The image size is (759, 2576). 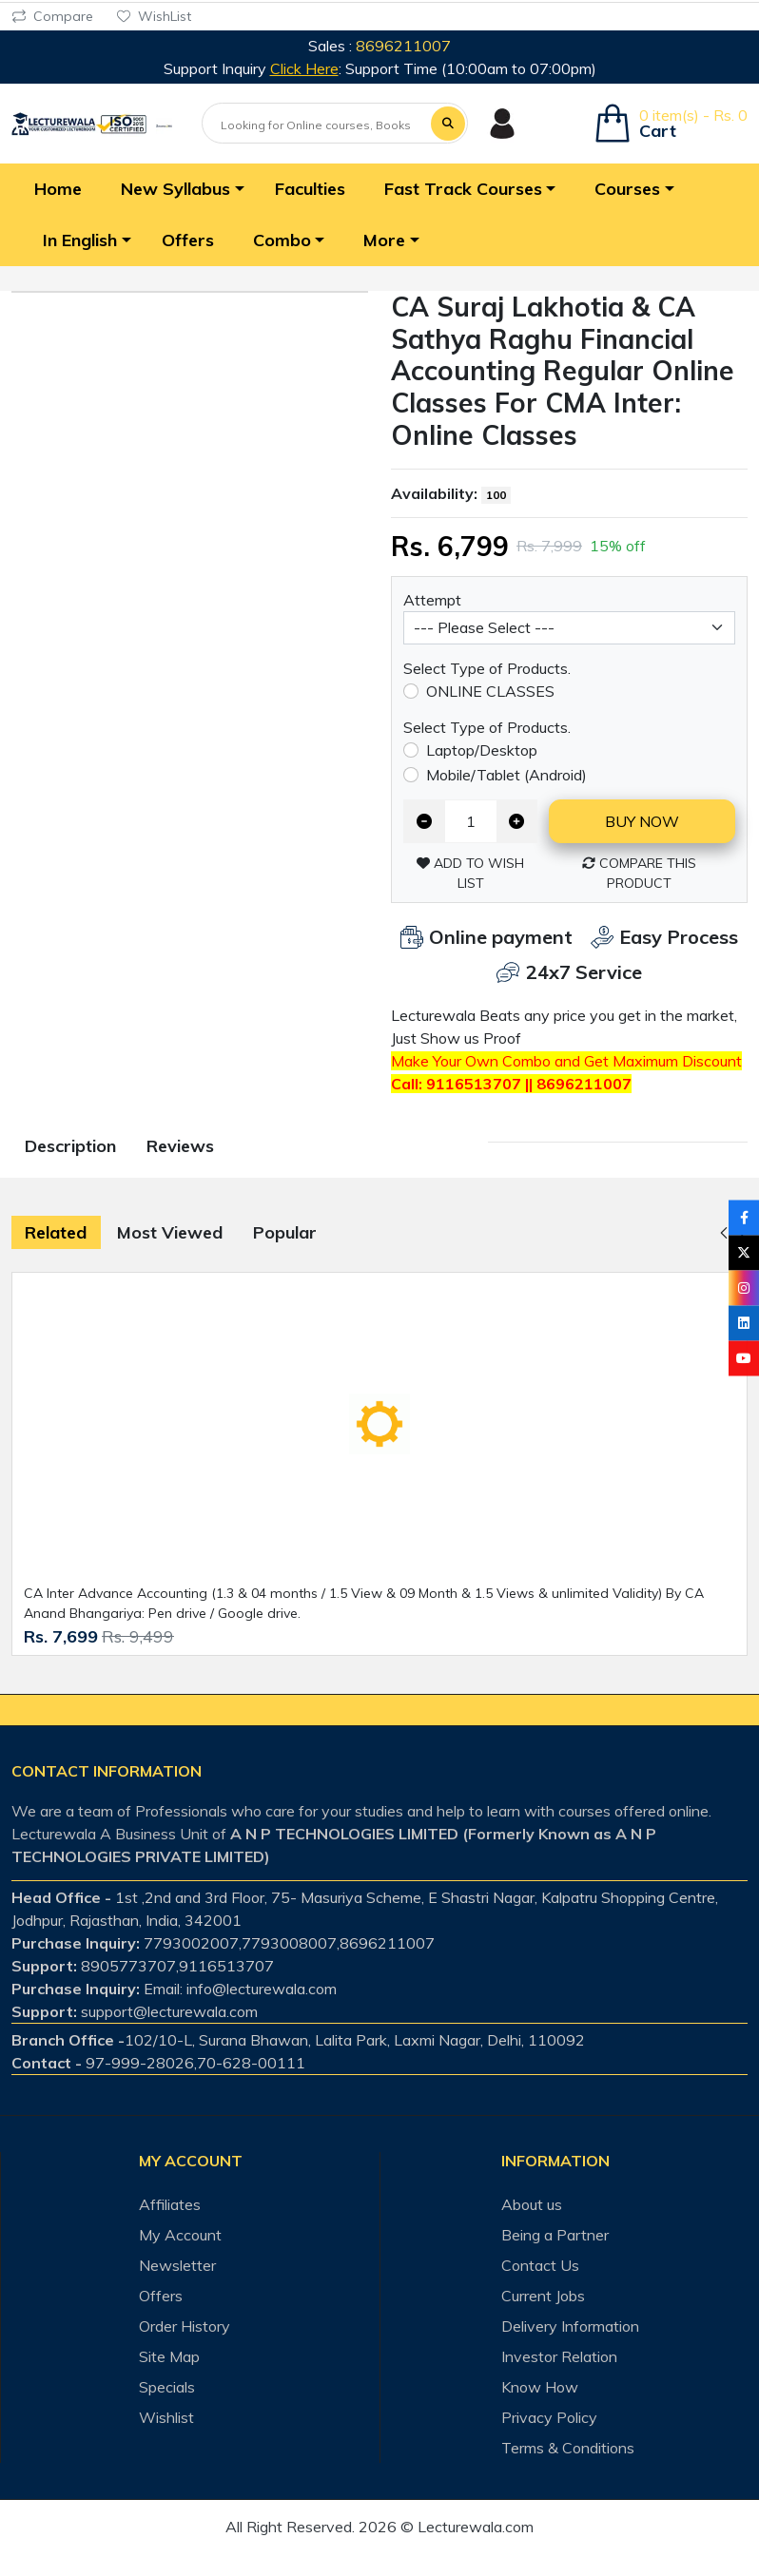 I want to click on Attempt, so click(x=432, y=599).